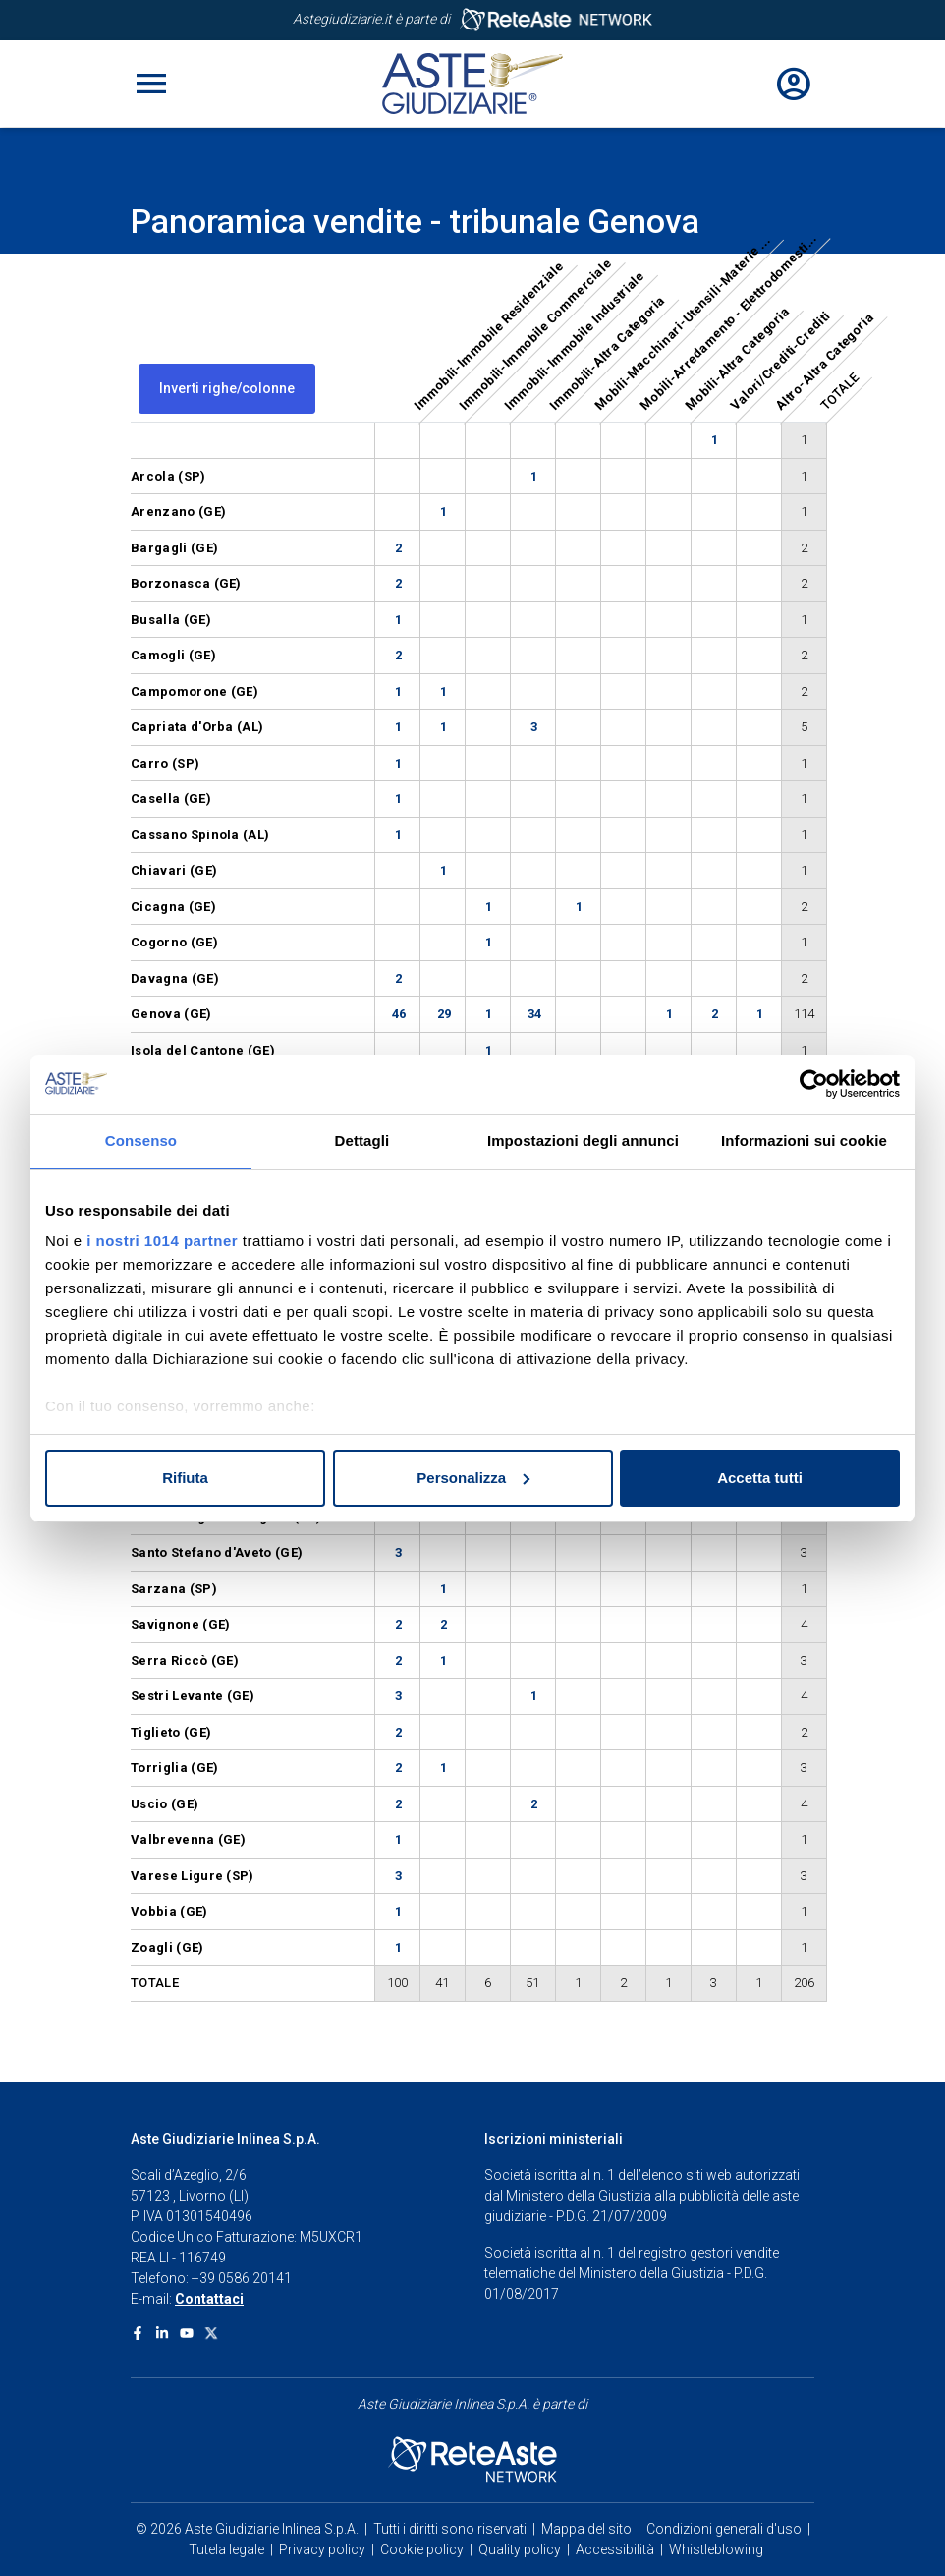  Describe the element at coordinates (814, 1084) in the screenshot. I see `[Usercentrics Cookiebot - opens in a new window]` at that location.